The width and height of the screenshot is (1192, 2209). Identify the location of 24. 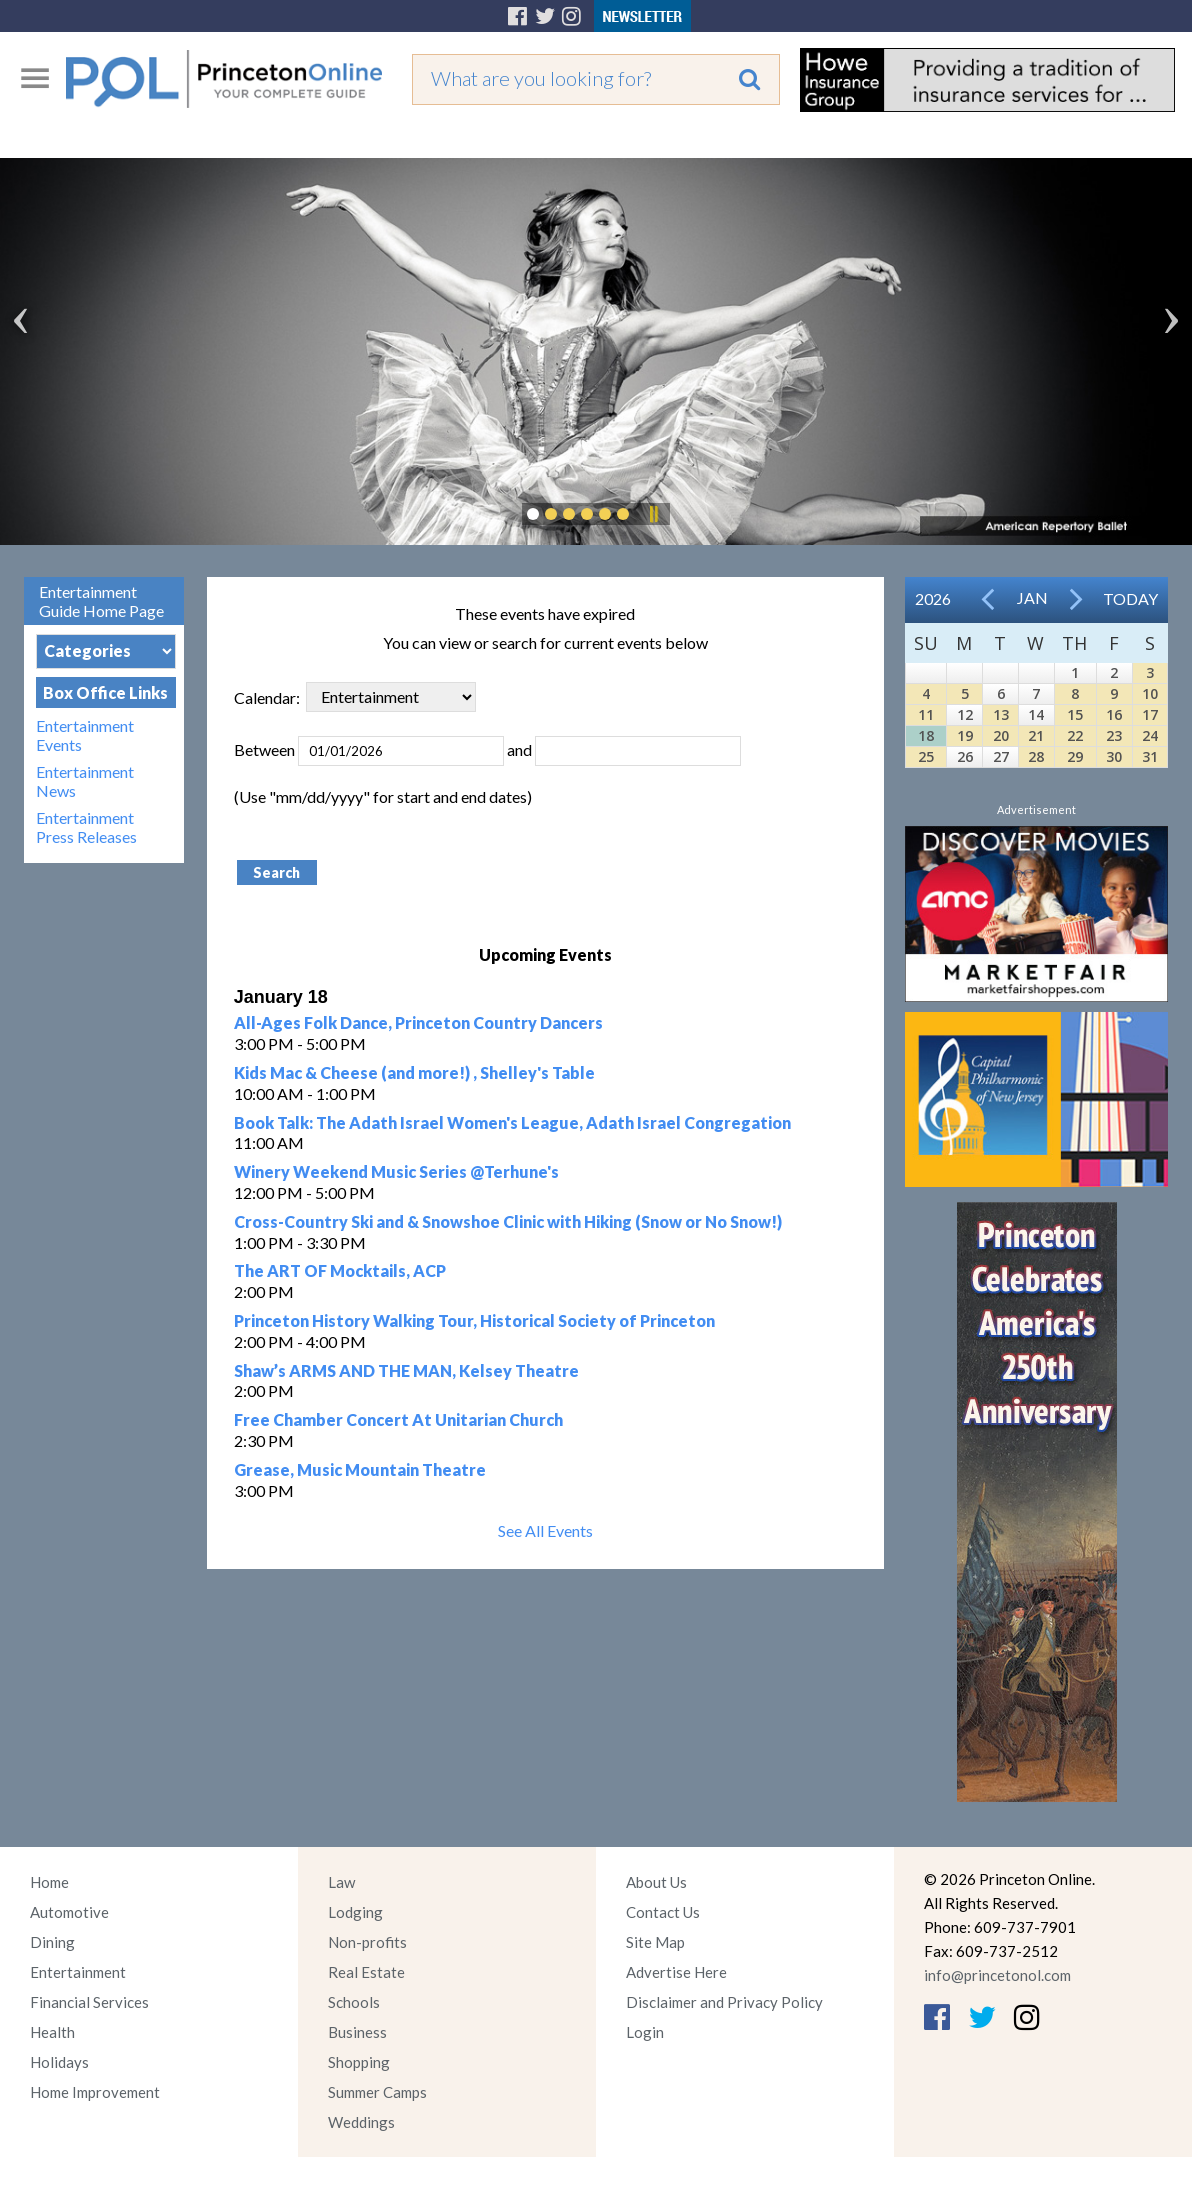
(1150, 735).